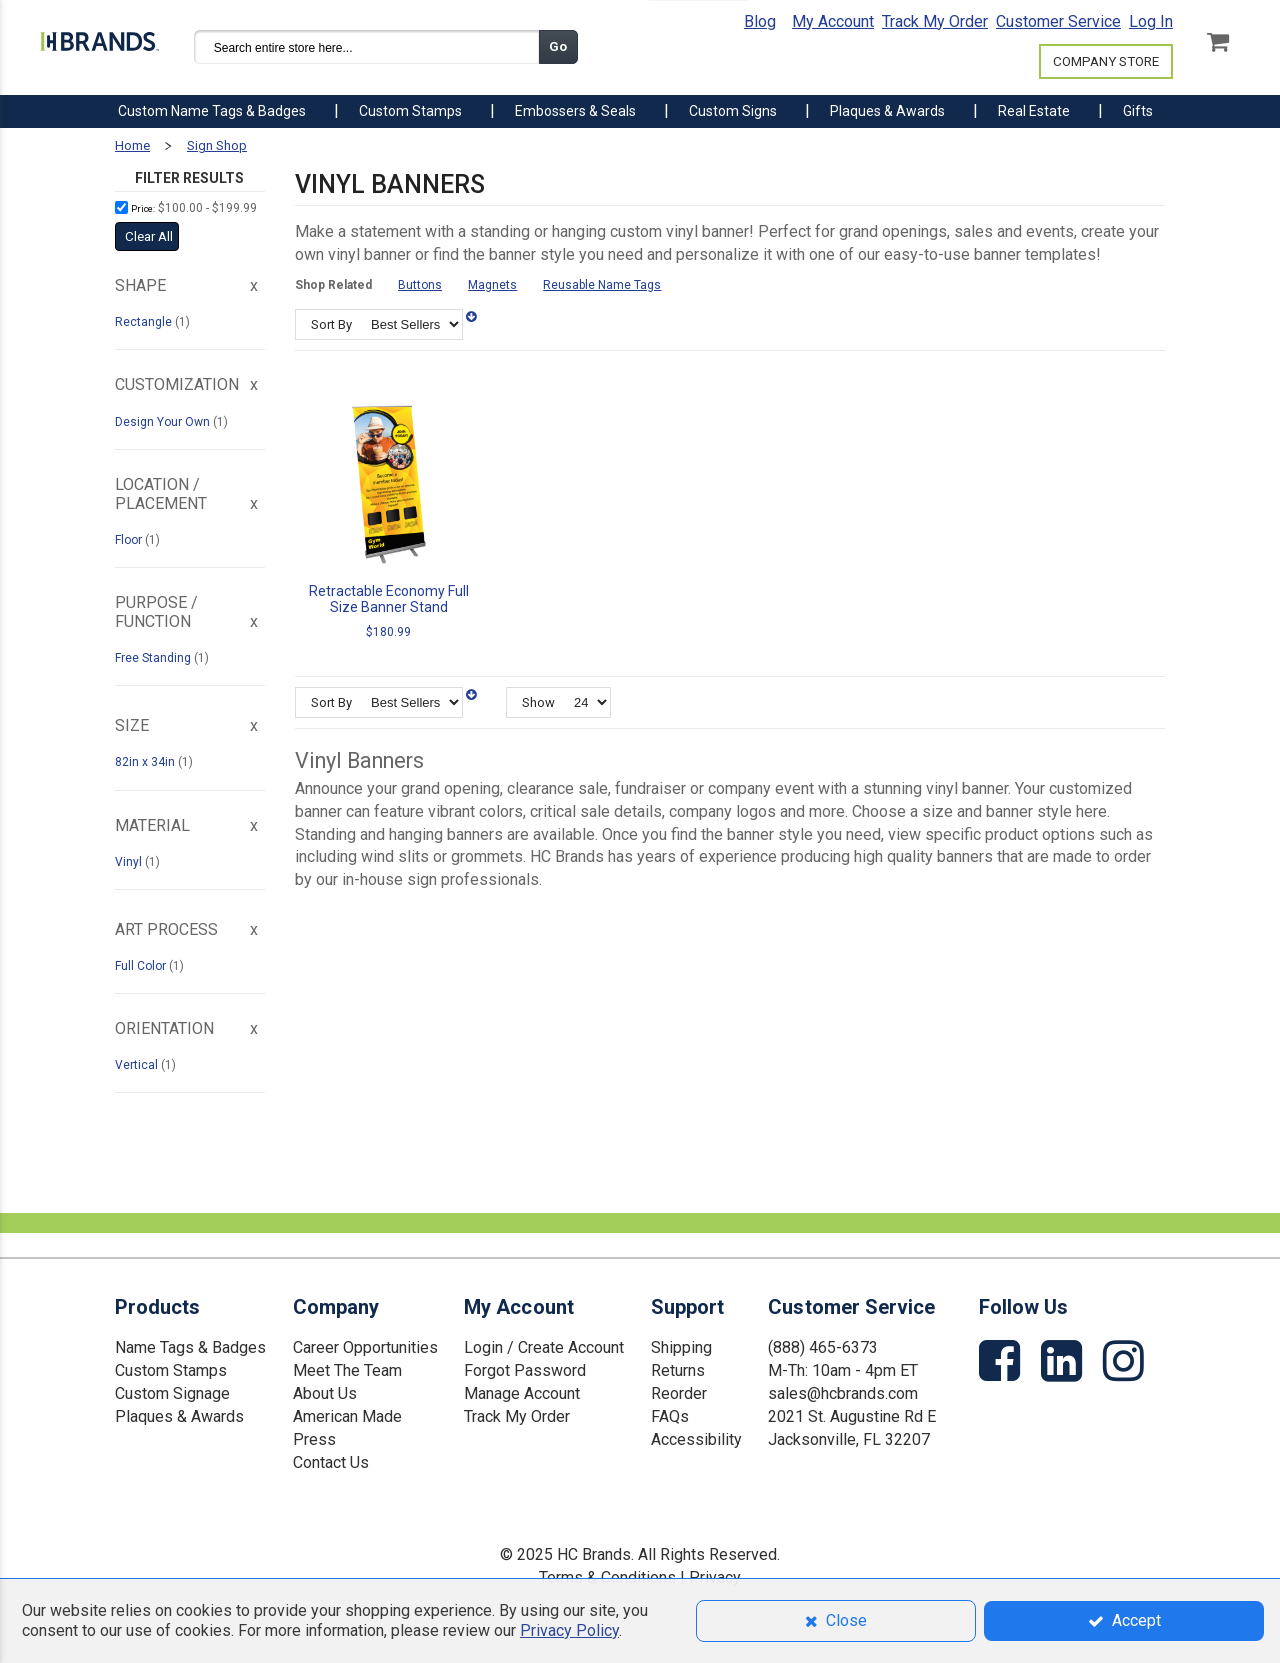  Describe the element at coordinates (1106, 61) in the screenshot. I see `COMPANY STORE` at that location.